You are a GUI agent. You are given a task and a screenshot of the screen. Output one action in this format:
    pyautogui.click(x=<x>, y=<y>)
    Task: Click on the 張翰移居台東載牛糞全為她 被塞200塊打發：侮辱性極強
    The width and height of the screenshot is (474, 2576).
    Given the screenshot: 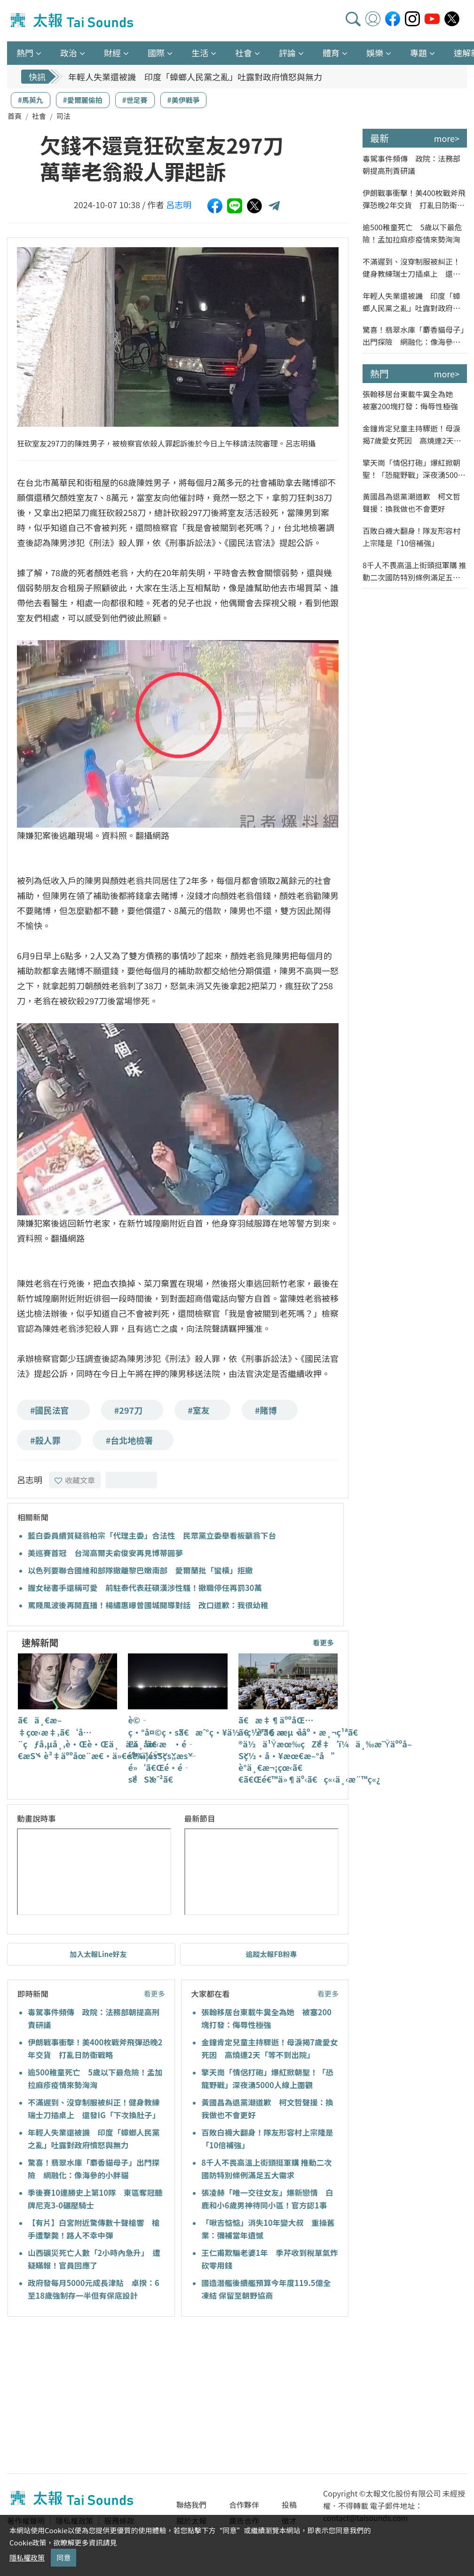 What is the action you would take?
    pyautogui.click(x=411, y=400)
    